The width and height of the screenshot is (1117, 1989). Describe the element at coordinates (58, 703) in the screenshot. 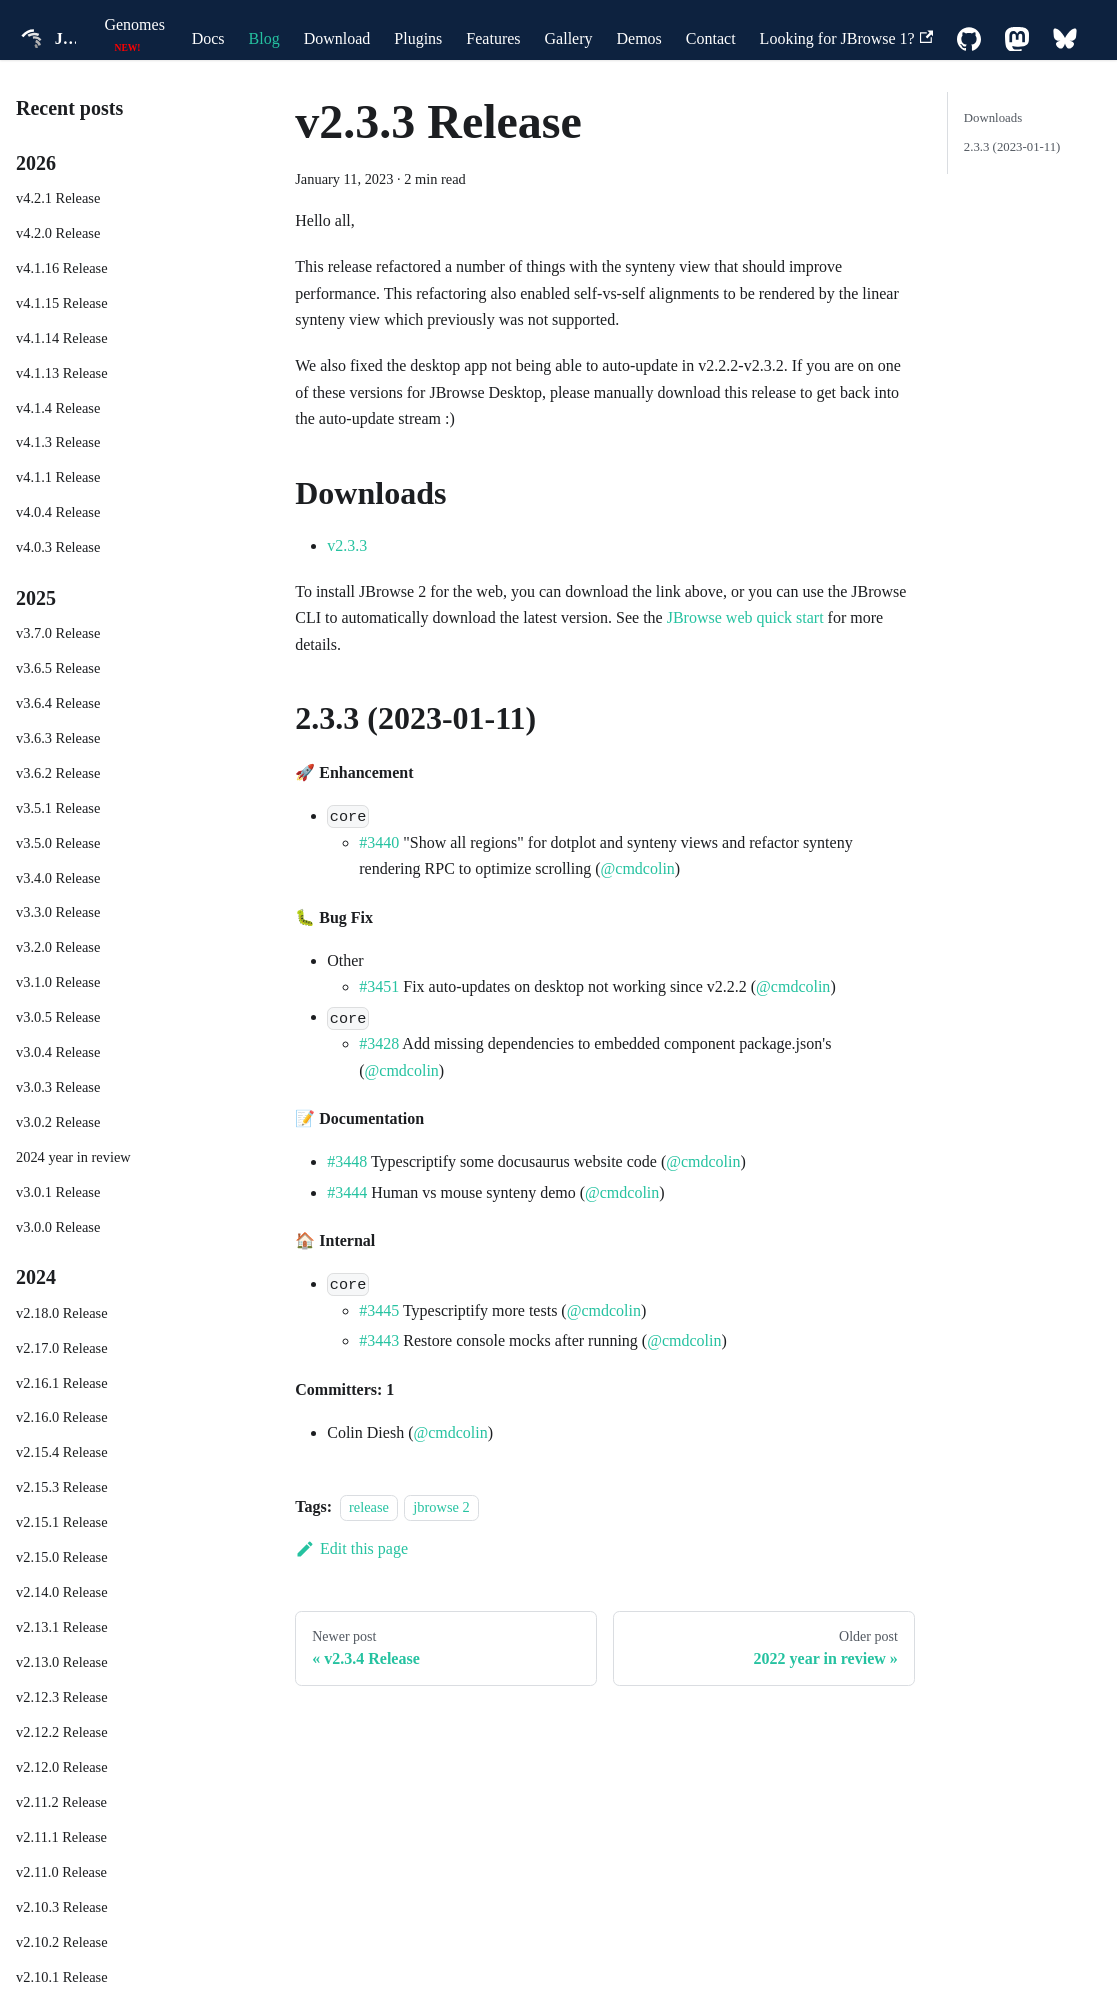

I see `v3.6.4 Release` at that location.